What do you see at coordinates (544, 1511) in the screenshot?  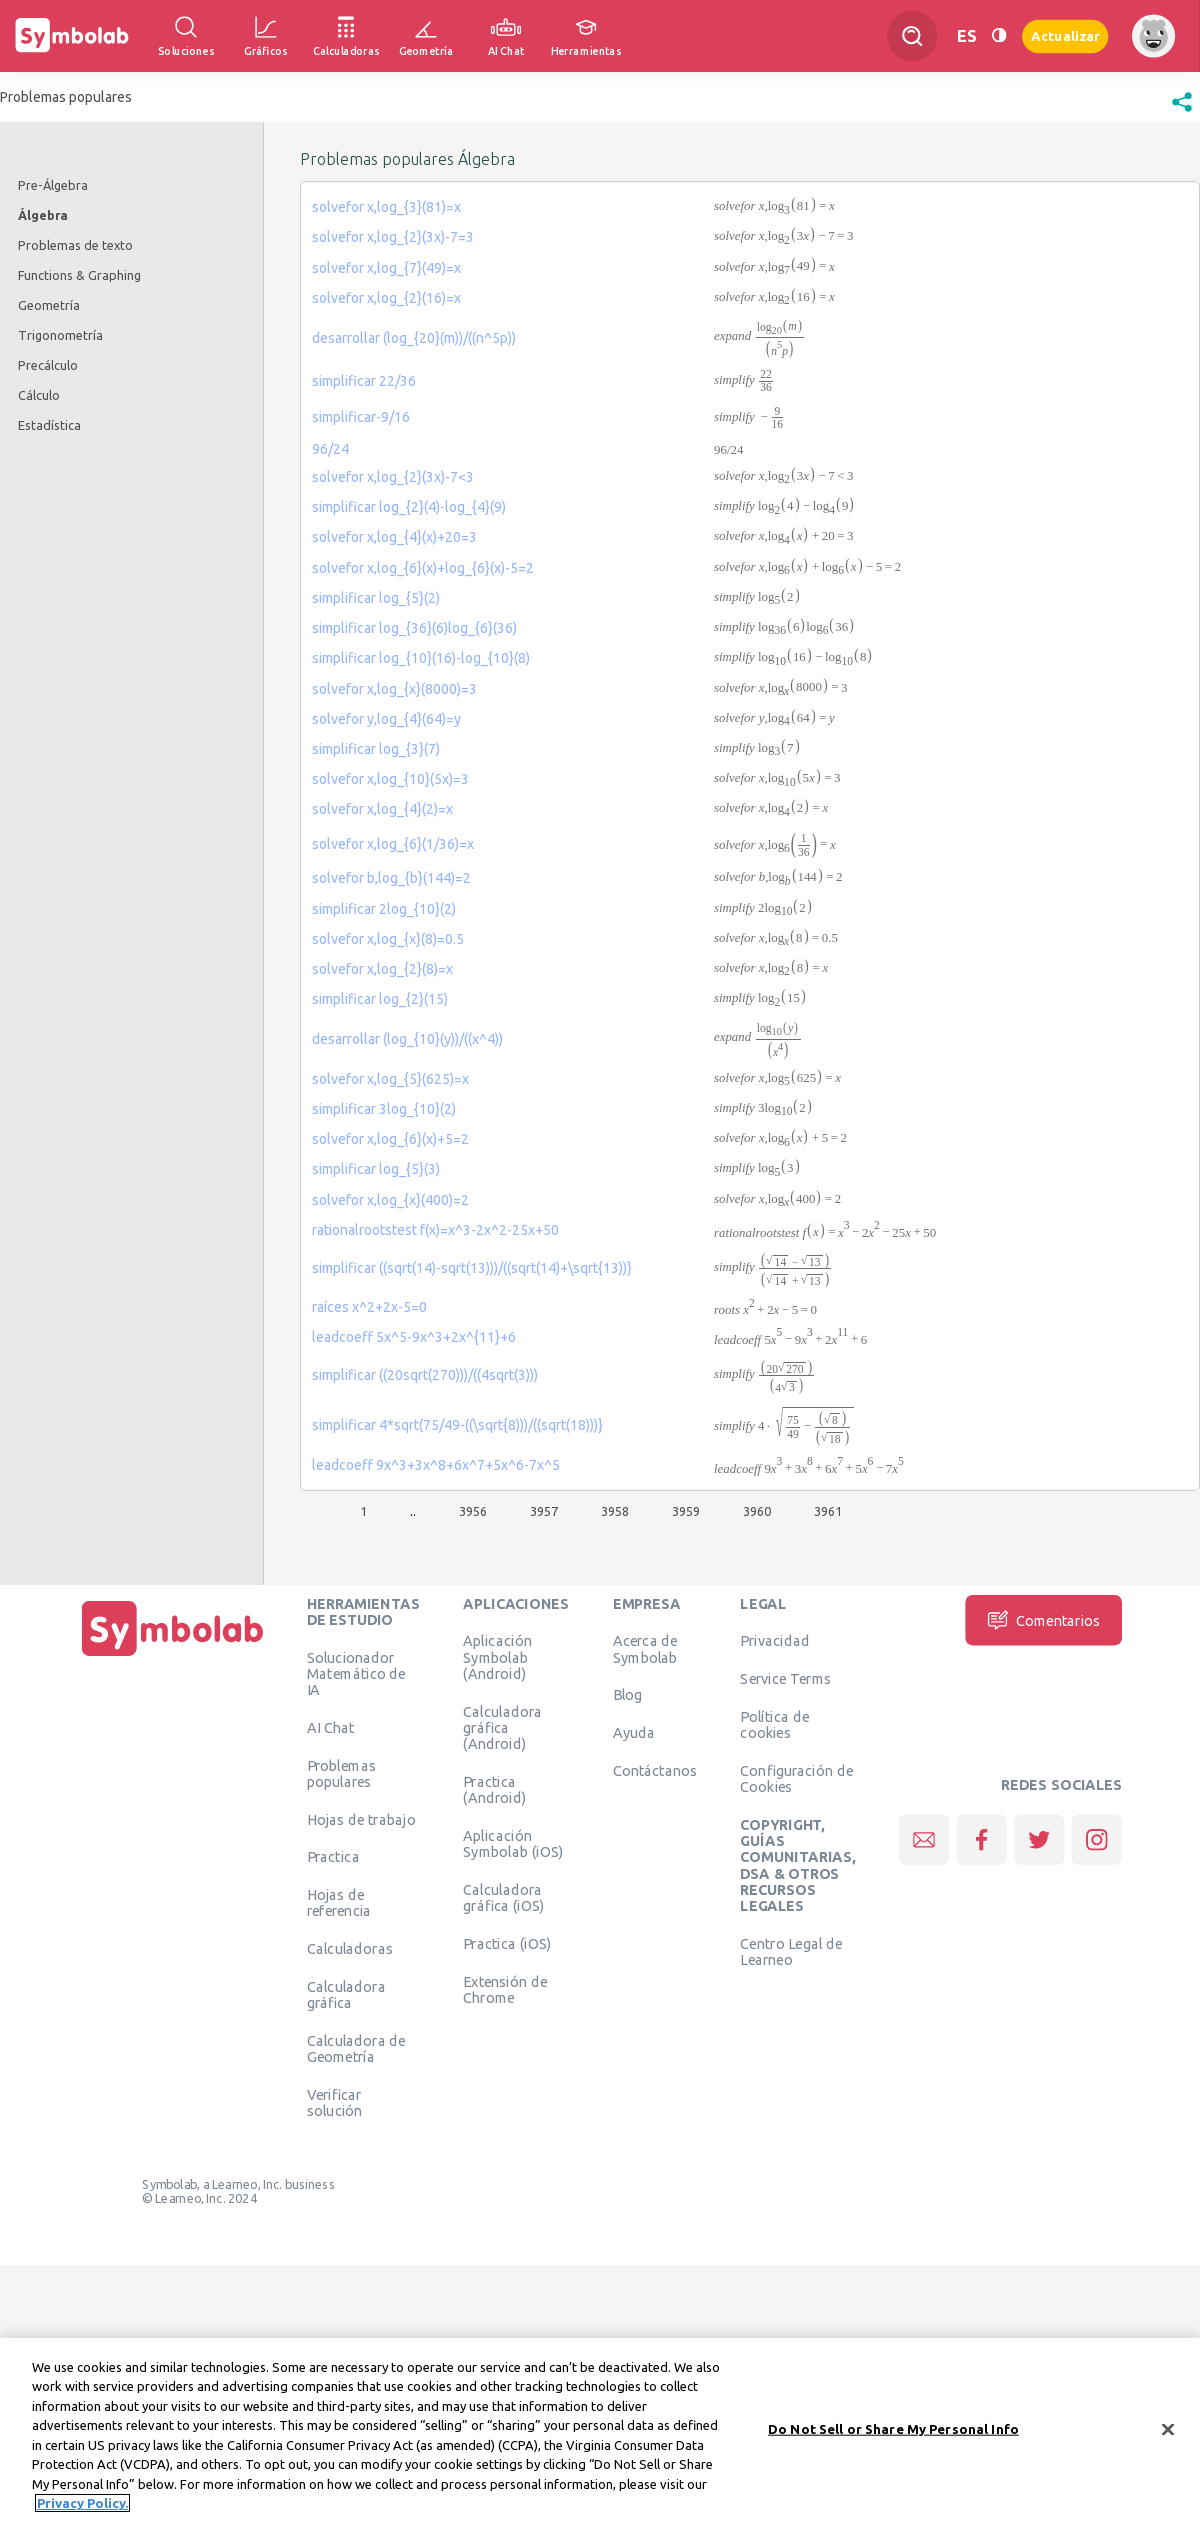 I see `3957` at bounding box center [544, 1511].